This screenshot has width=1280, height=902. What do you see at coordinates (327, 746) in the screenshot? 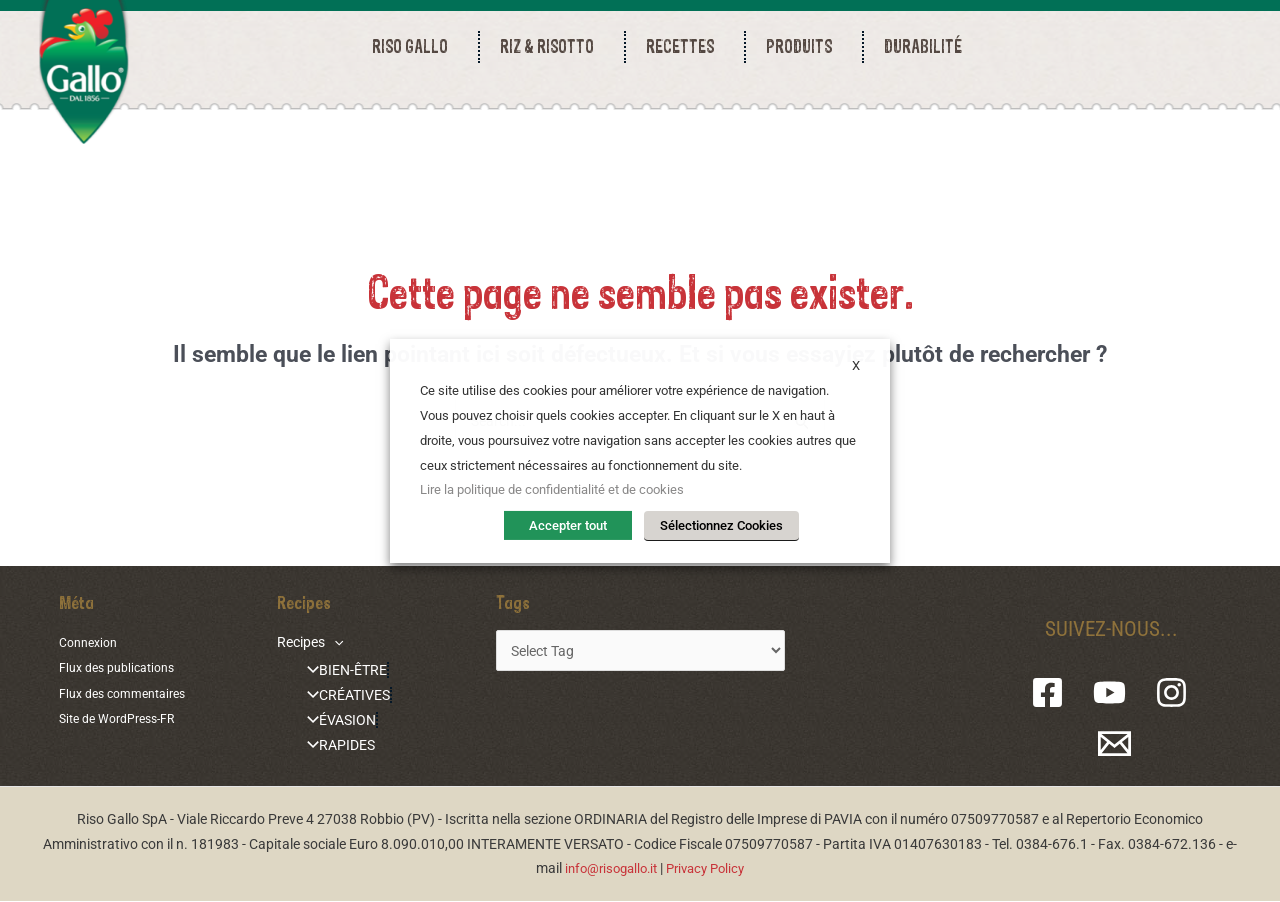
I see `RAPIDES` at bounding box center [327, 746].